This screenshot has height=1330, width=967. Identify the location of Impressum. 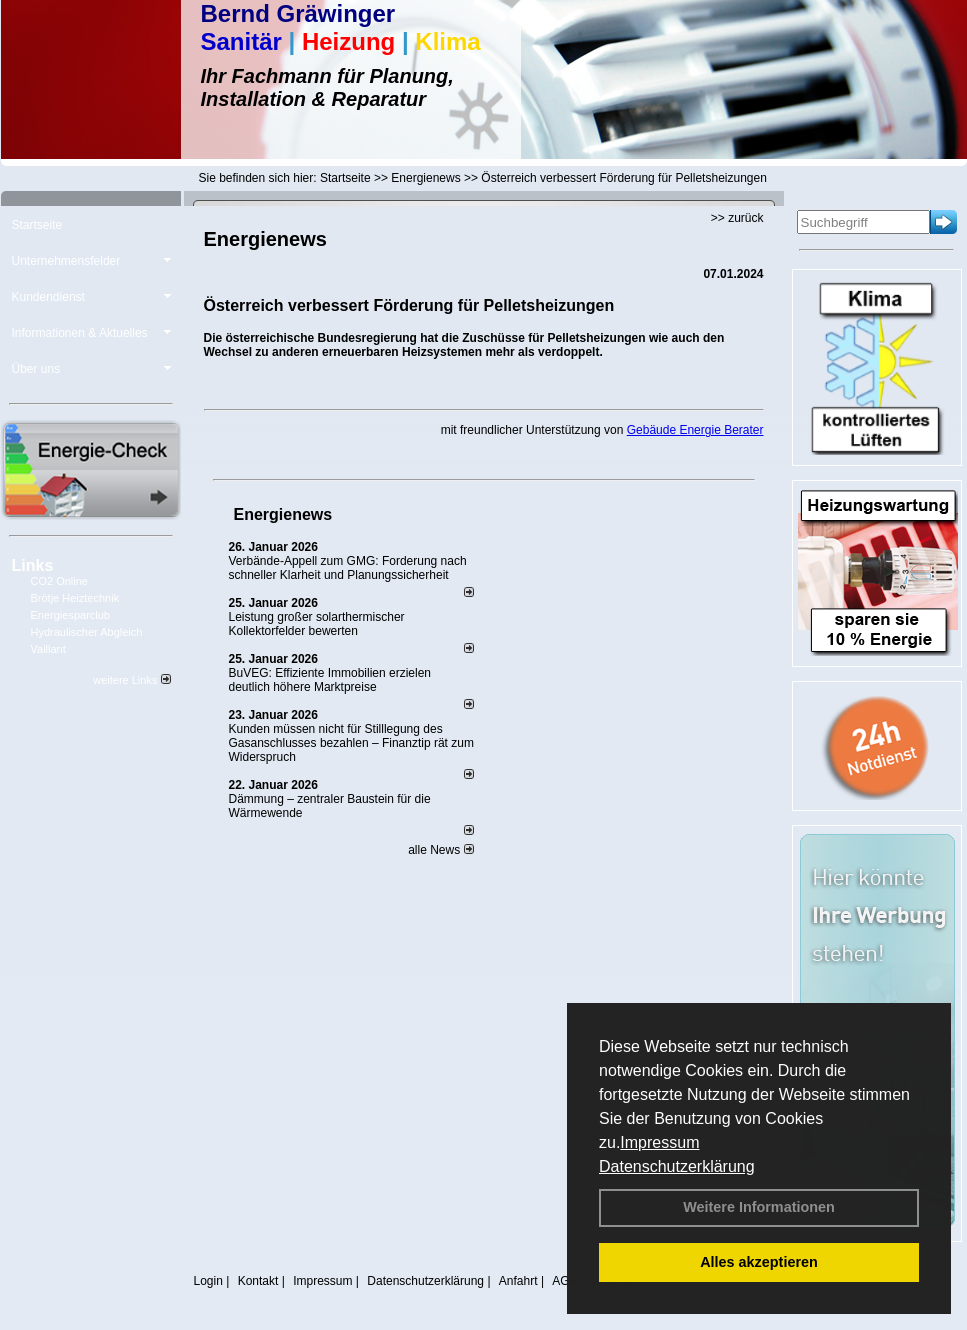
(659, 1142).